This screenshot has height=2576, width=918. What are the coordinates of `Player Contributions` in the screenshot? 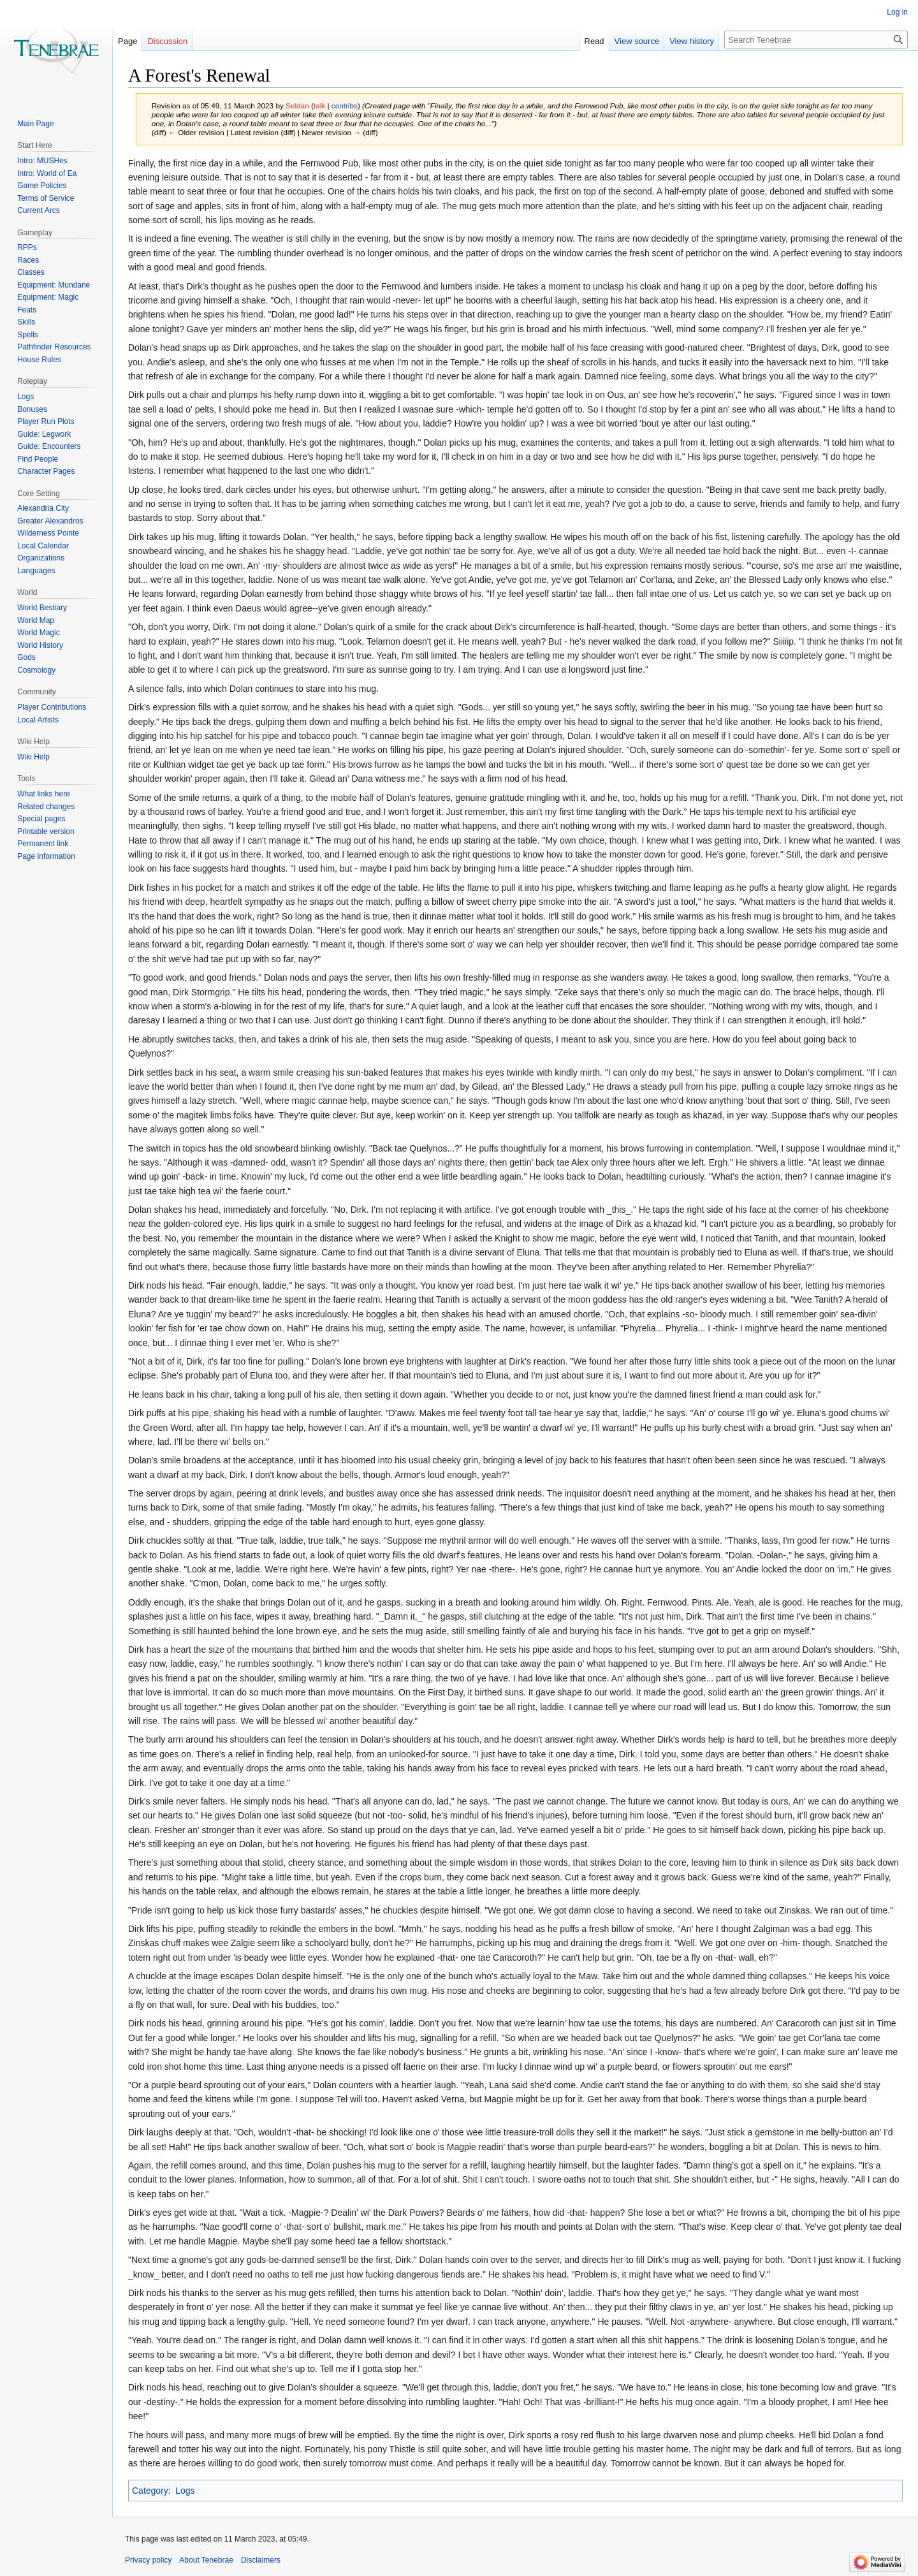 It's located at (51, 707).